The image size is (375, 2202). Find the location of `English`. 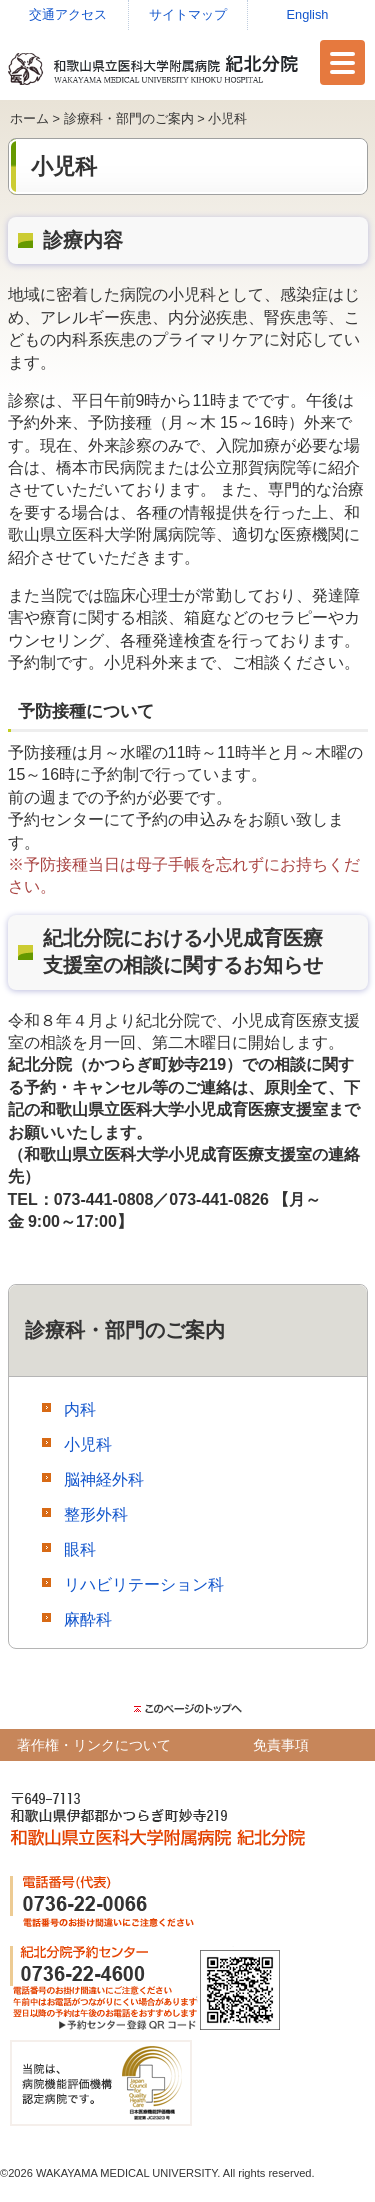

English is located at coordinates (308, 14).